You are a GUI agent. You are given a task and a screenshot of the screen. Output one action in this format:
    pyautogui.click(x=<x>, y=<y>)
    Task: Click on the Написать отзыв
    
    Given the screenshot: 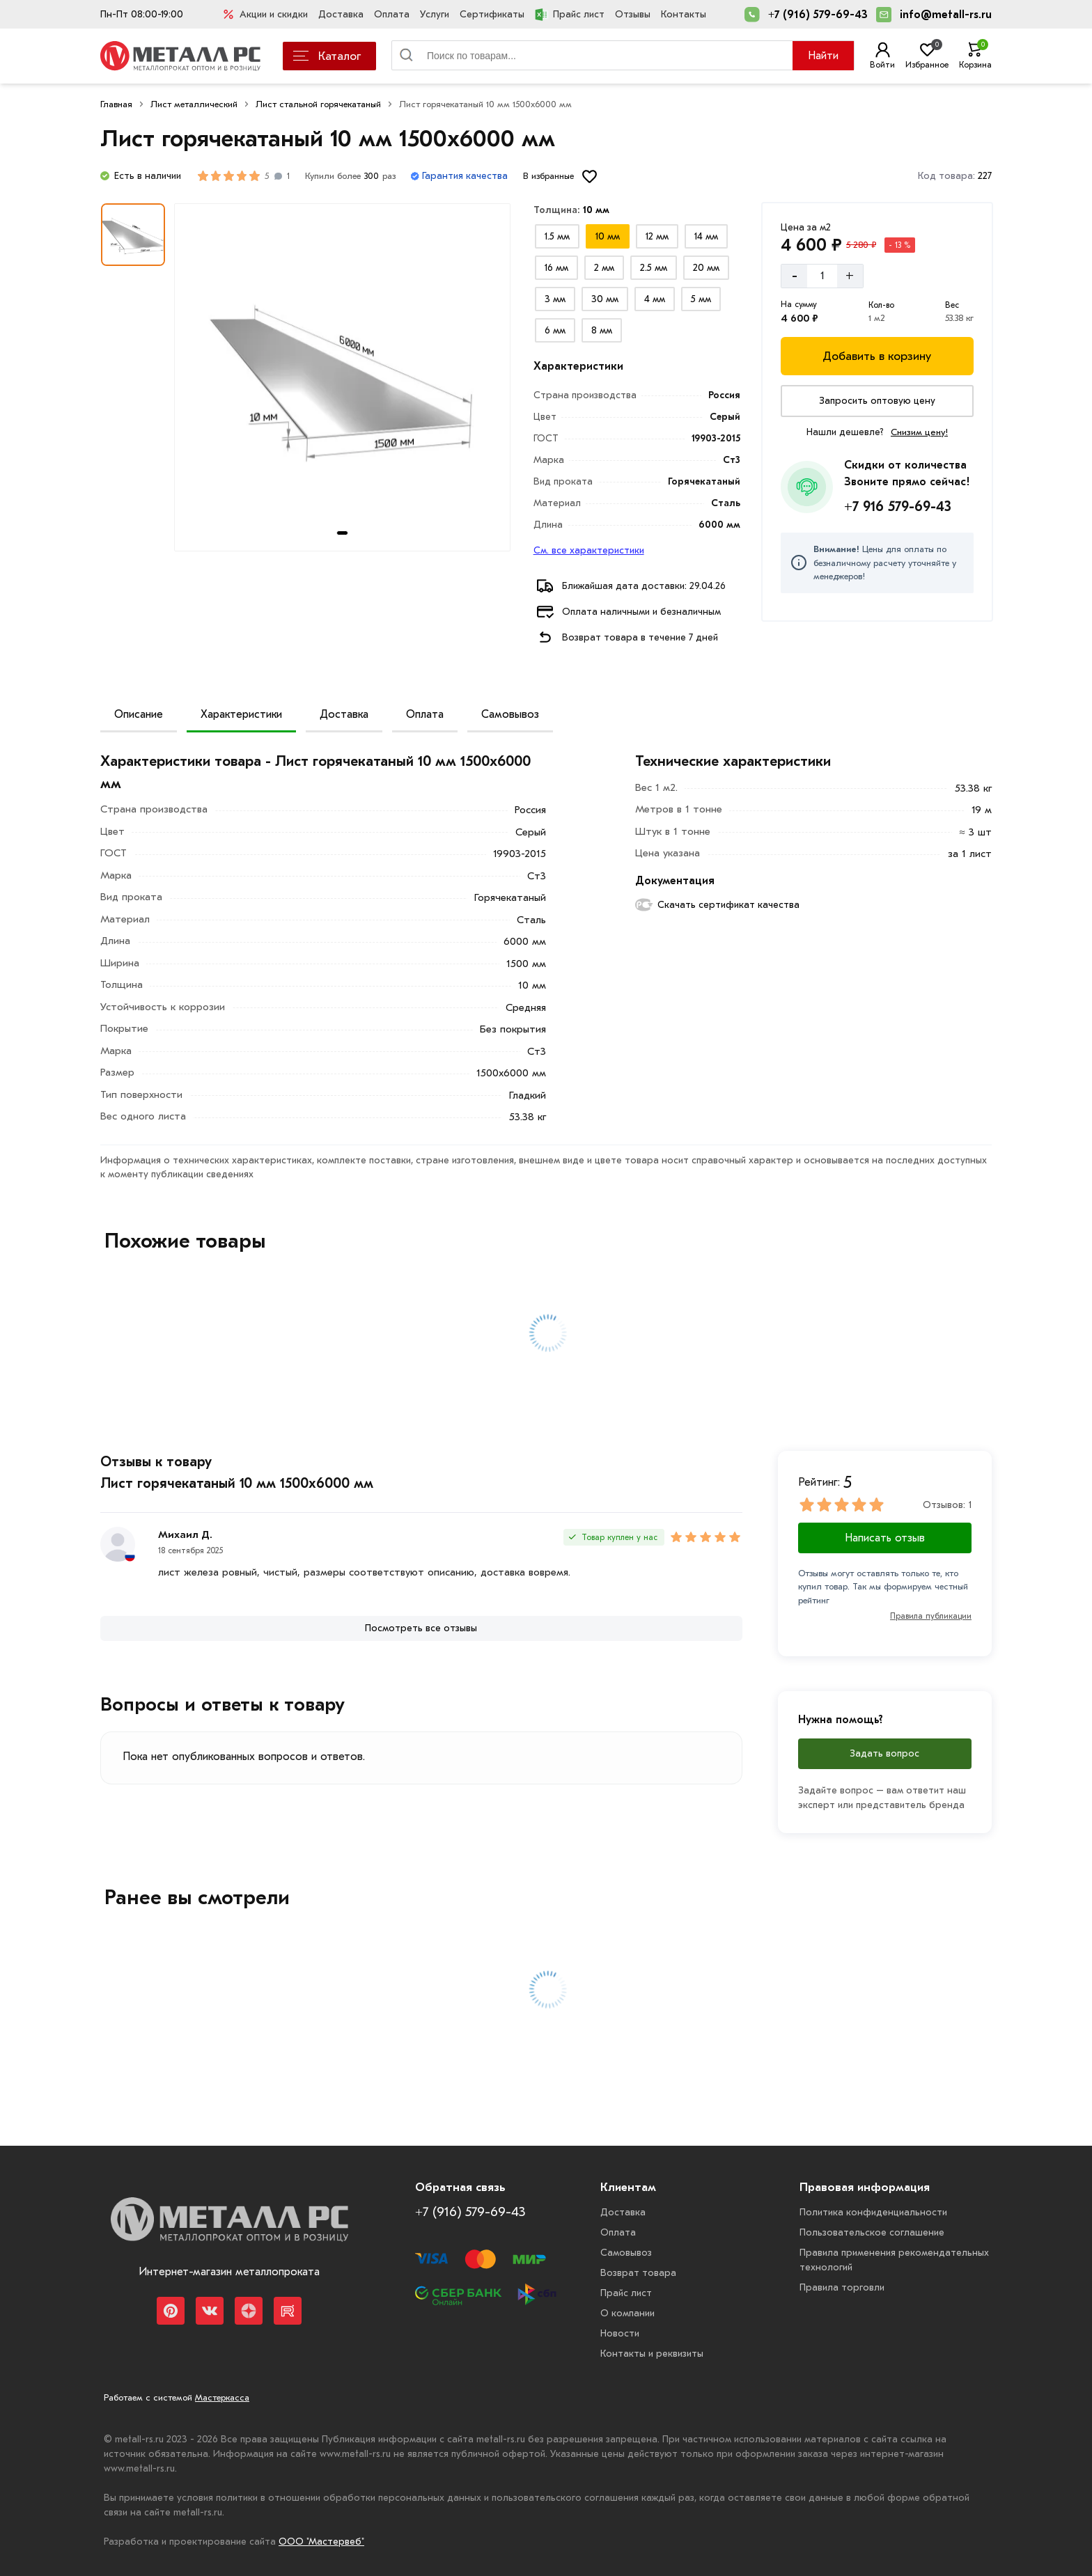 What is the action you would take?
    pyautogui.click(x=885, y=1538)
    